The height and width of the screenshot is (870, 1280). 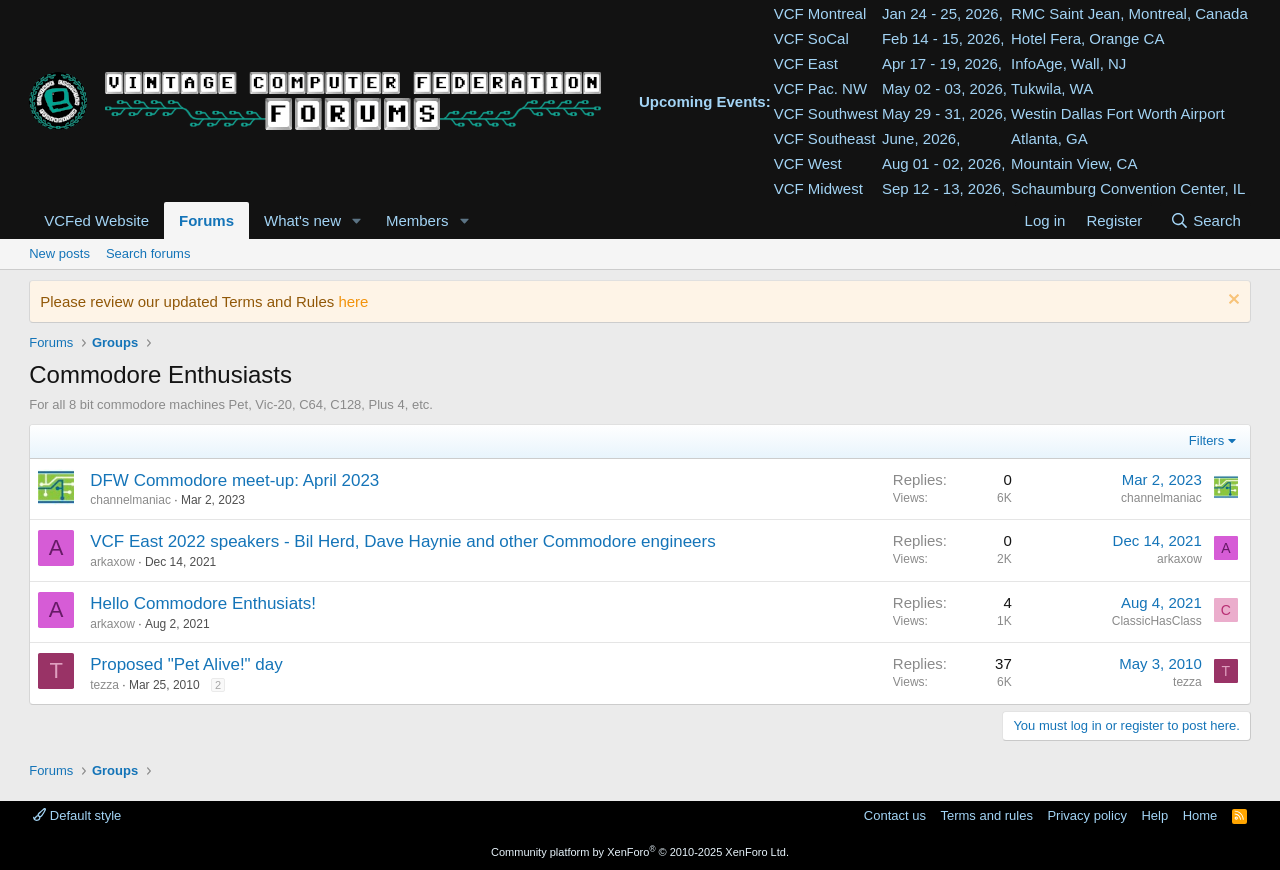 What do you see at coordinates (203, 603) in the screenshot?
I see `Hello Commodore Enthusiats!` at bounding box center [203, 603].